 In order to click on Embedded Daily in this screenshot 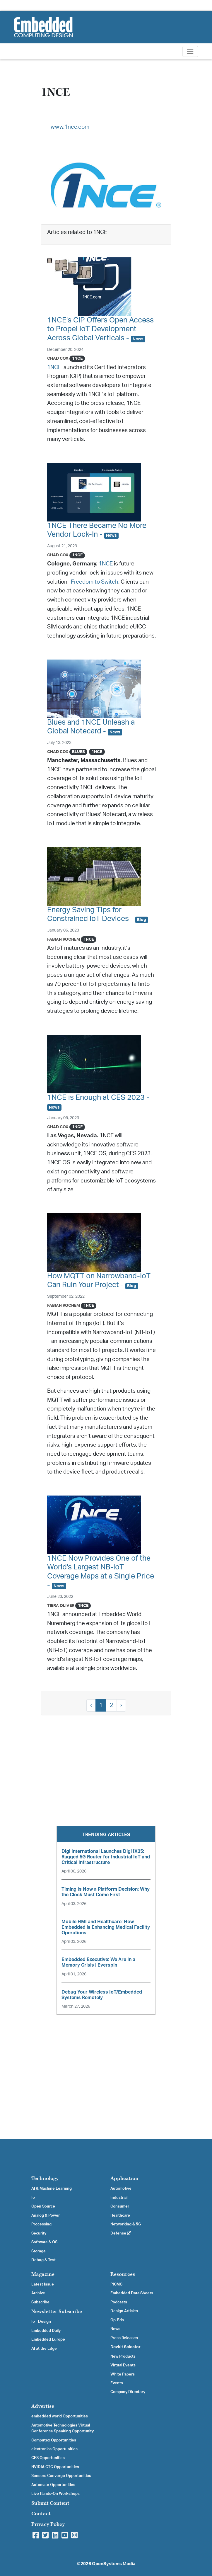, I will do `click(46, 2330)`.